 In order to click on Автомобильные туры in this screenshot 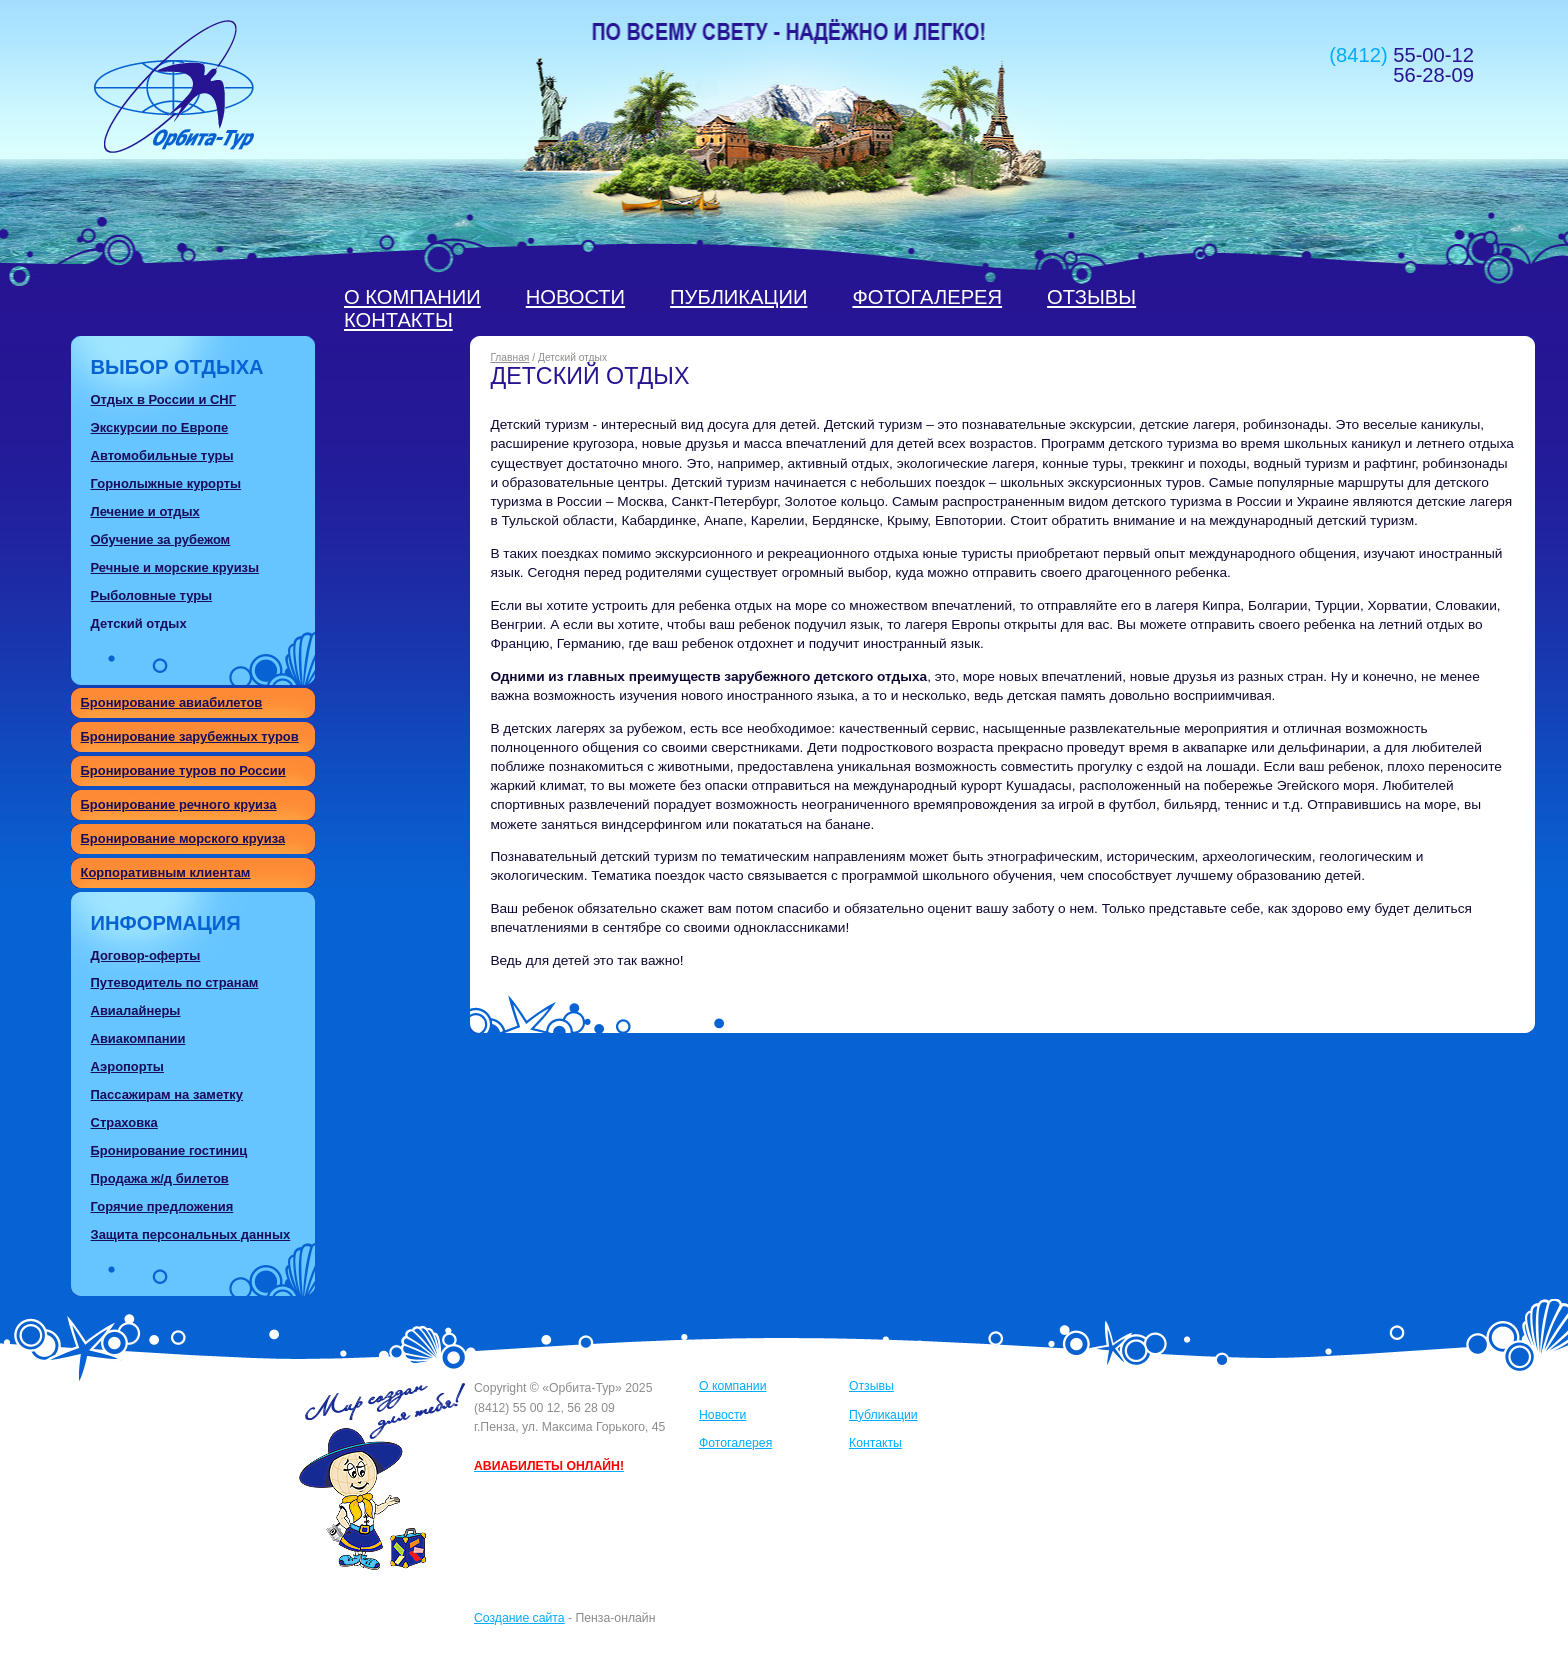, I will do `click(162, 455)`.